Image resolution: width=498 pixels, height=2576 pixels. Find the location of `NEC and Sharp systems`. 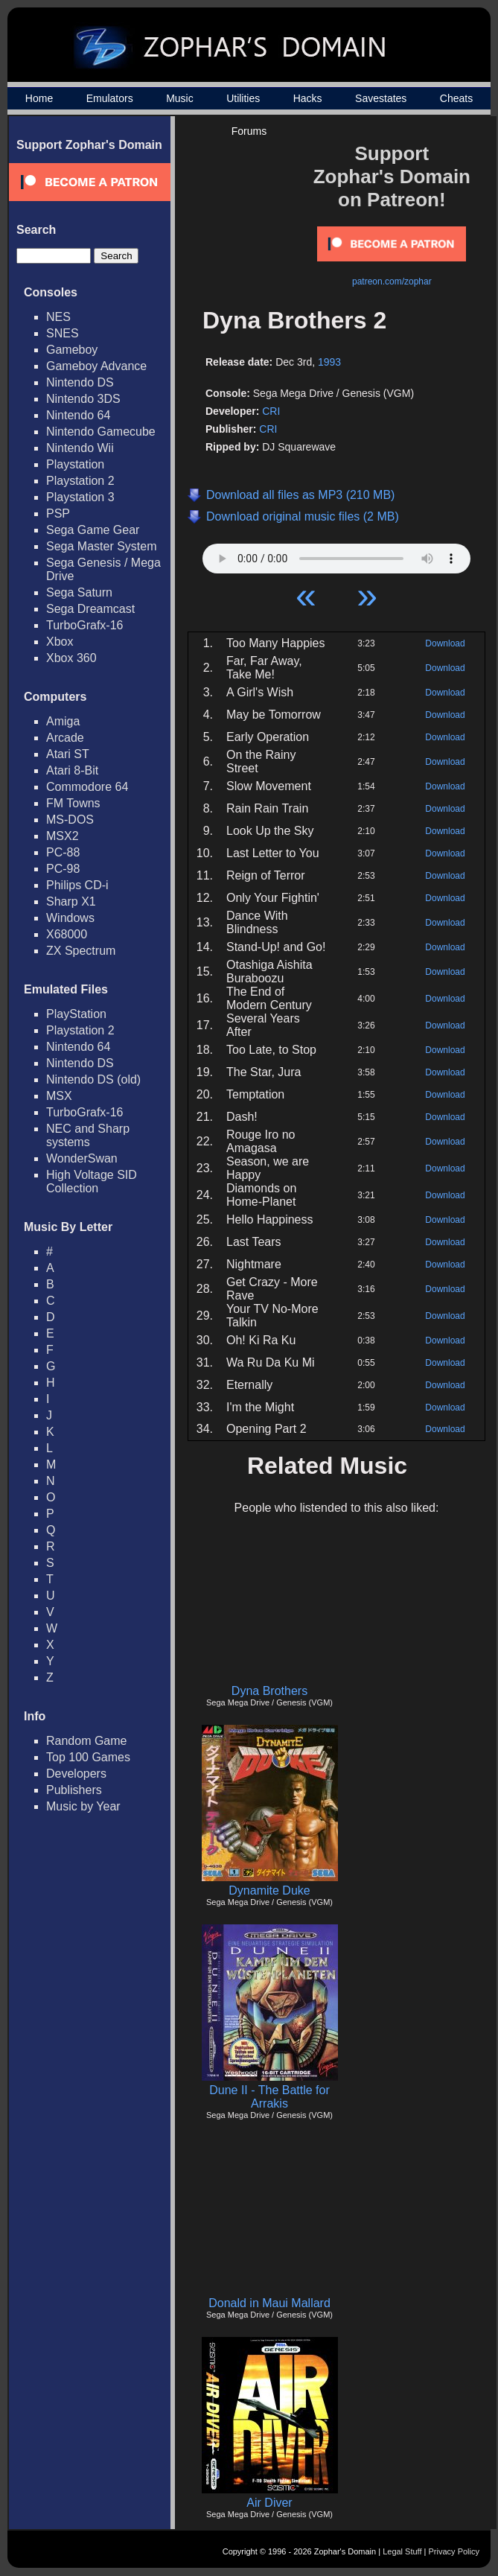

NEC and Sharp systems is located at coordinates (88, 1135).